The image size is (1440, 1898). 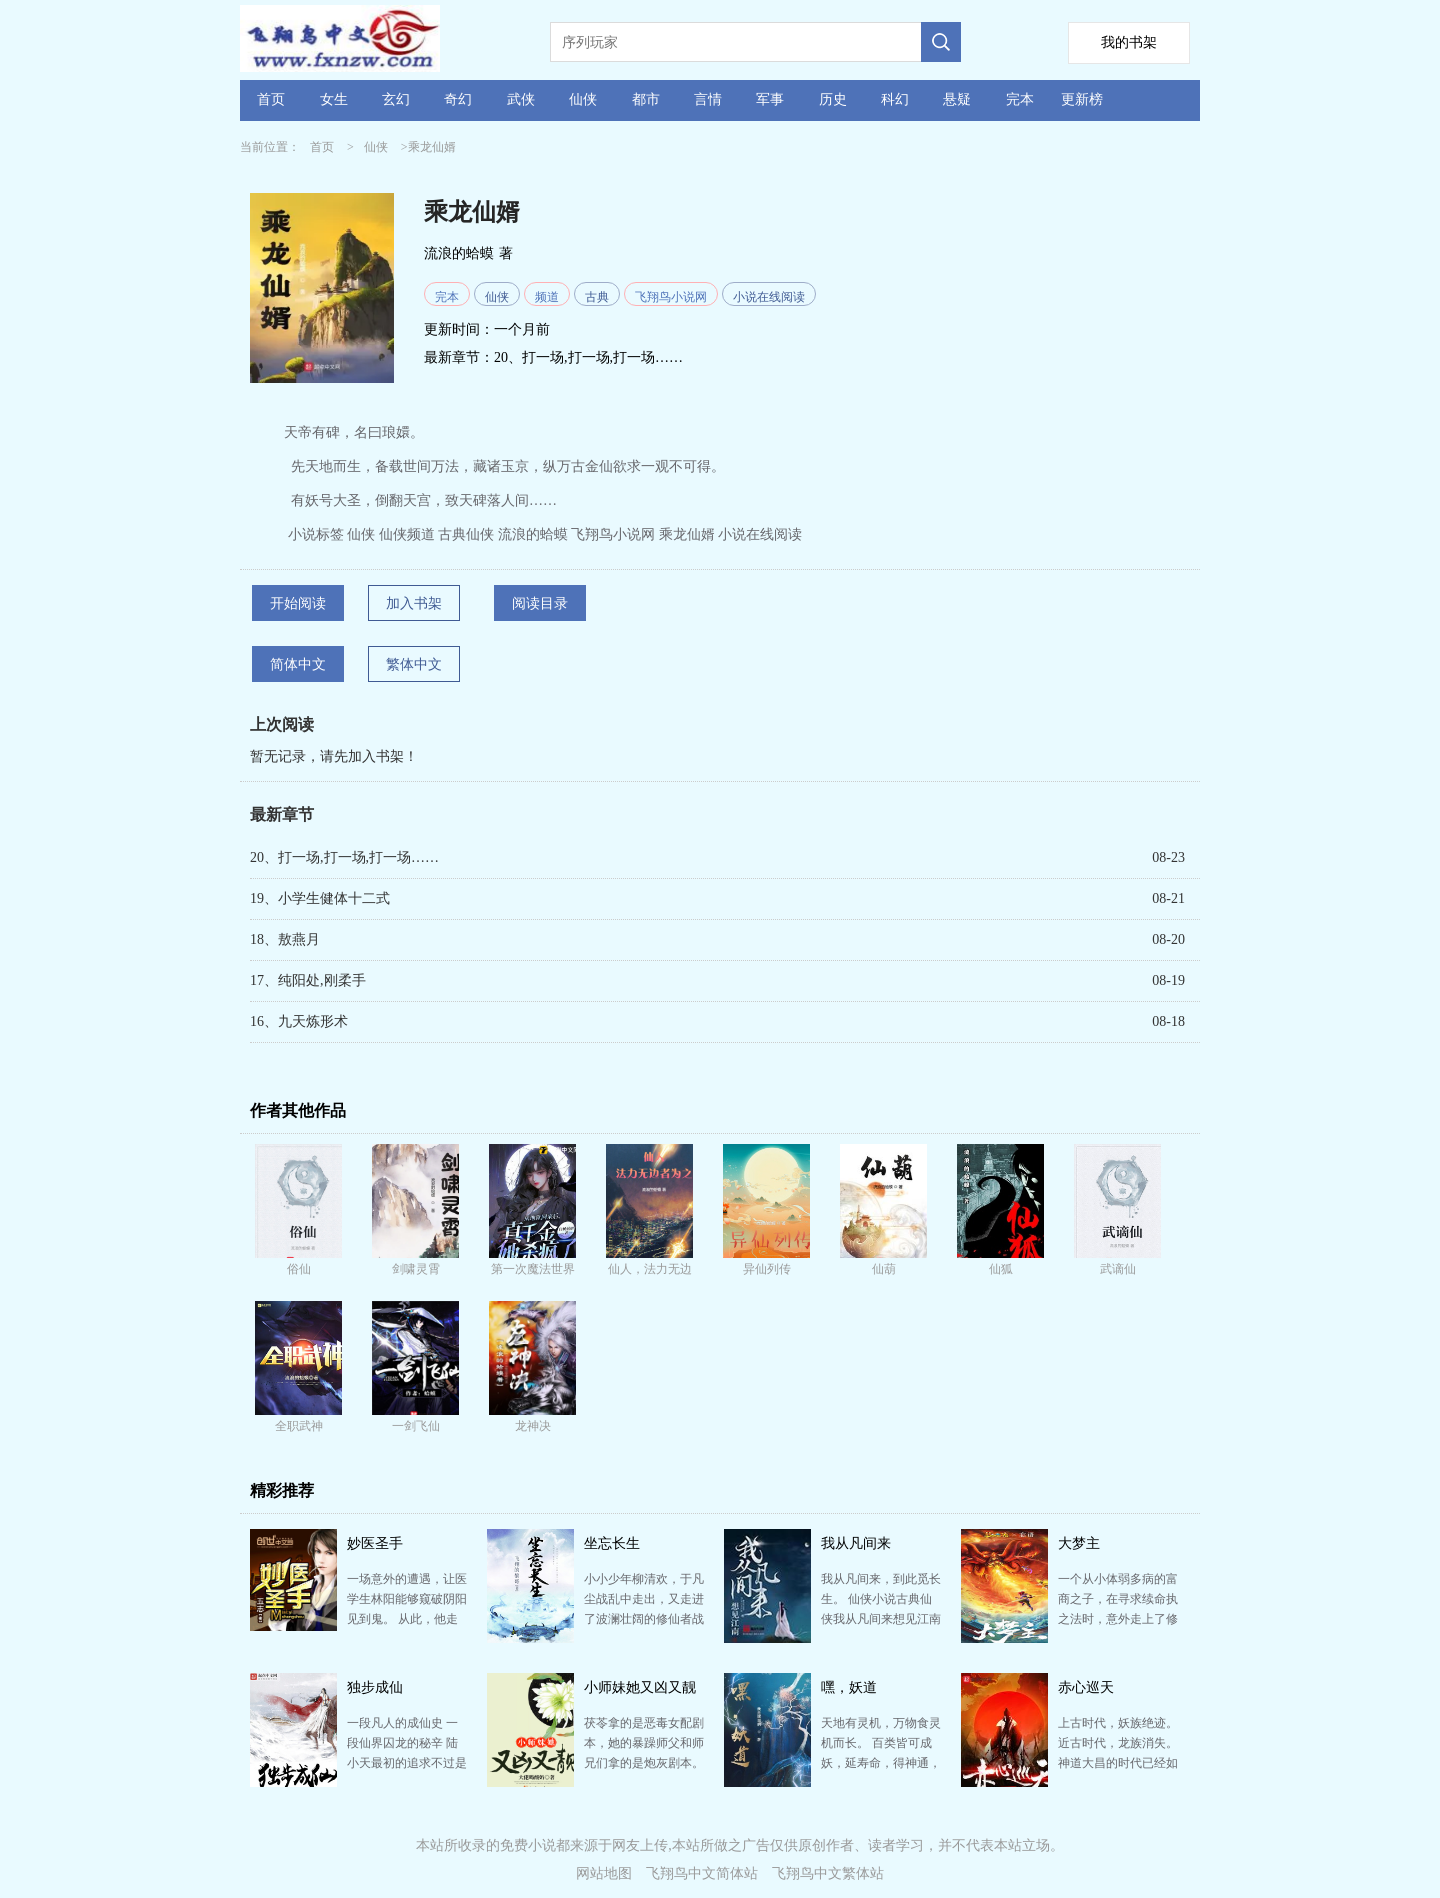 I want to click on 飞翔鸟中文繁体站, so click(x=828, y=1873).